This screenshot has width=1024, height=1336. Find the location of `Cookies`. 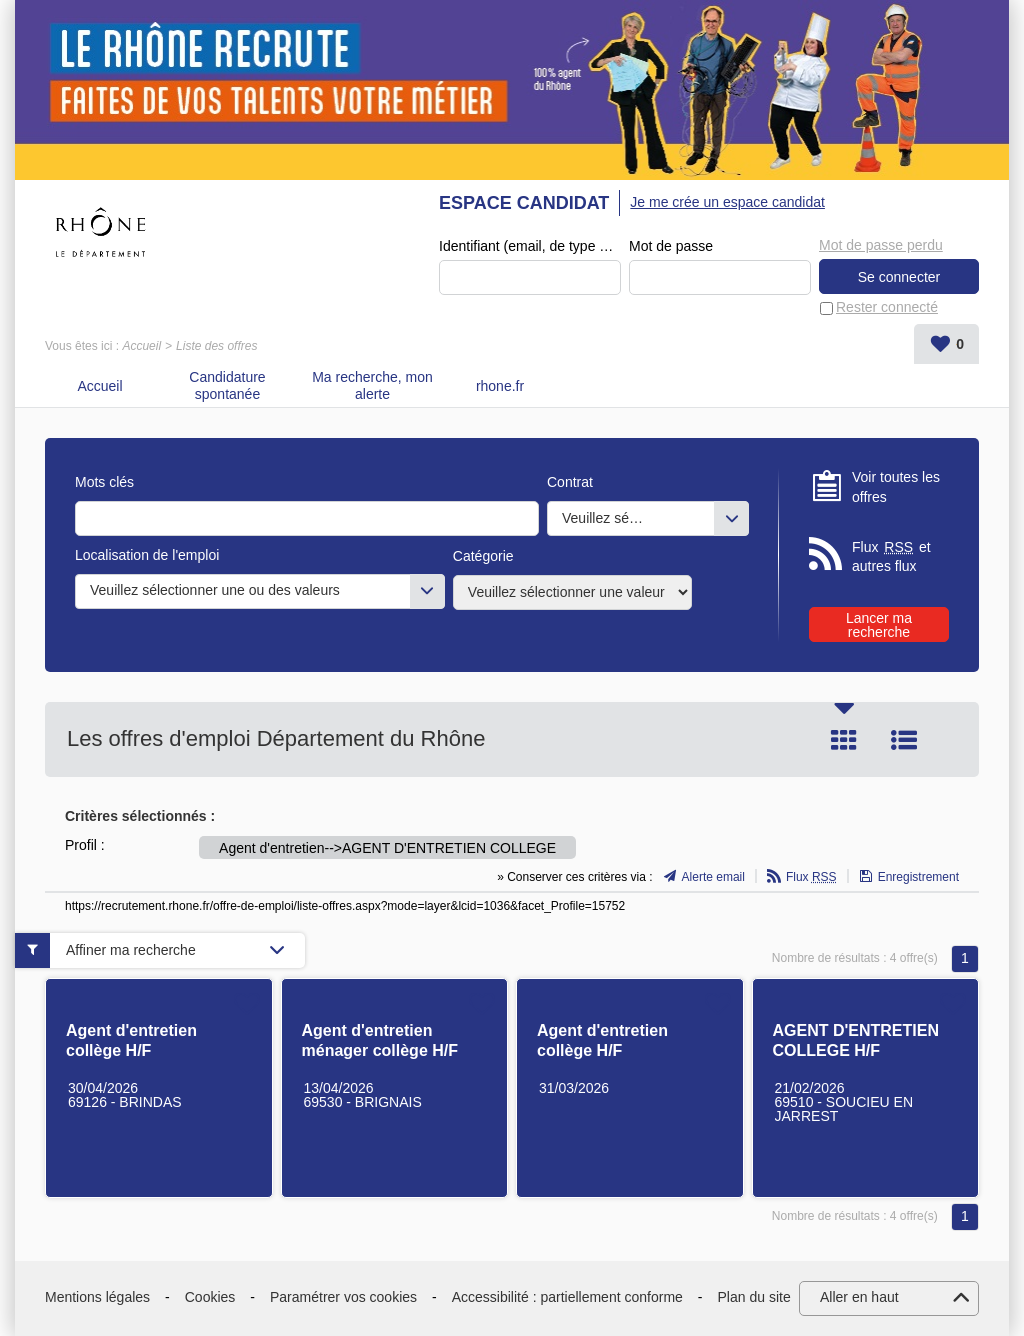

Cookies is located at coordinates (210, 1297).